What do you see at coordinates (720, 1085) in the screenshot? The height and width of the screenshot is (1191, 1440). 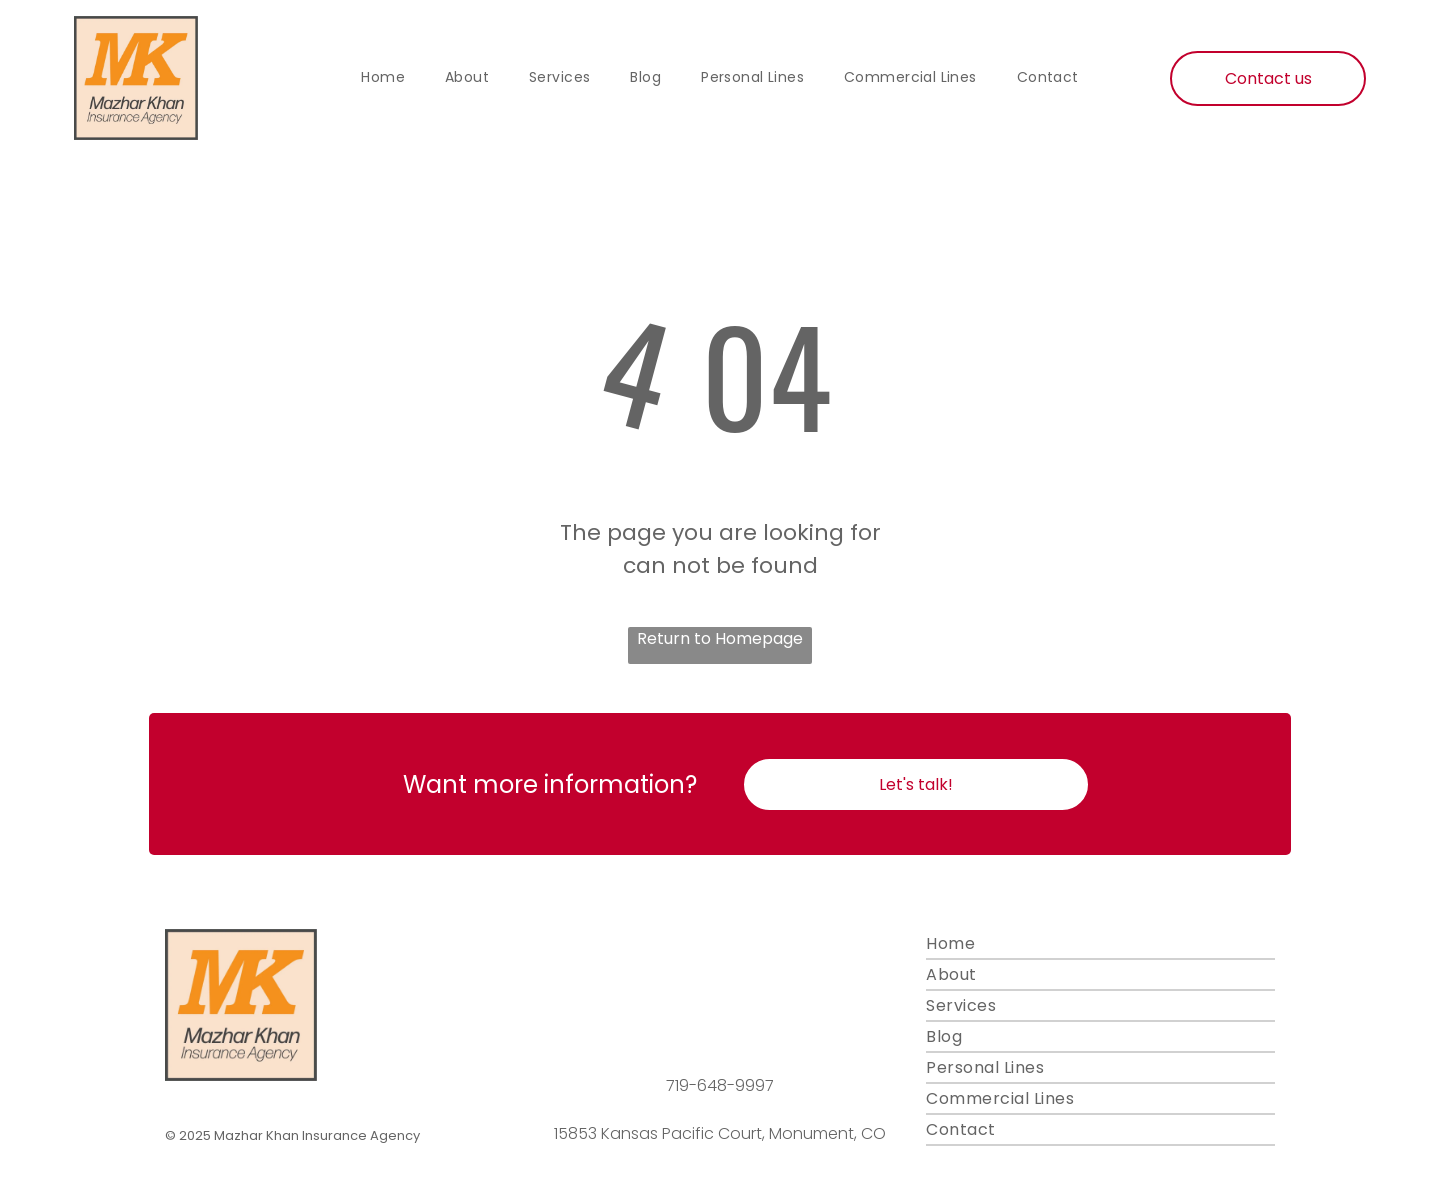 I see `719-648-9997` at bounding box center [720, 1085].